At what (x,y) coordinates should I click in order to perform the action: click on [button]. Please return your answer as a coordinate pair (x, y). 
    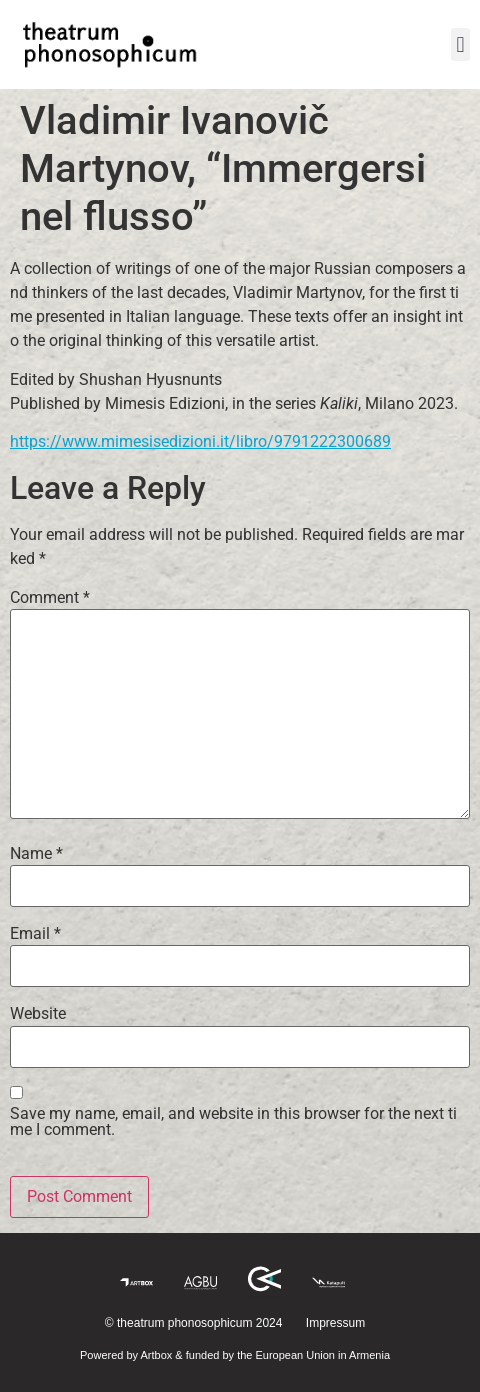
    Looking at the image, I should click on (460, 44).